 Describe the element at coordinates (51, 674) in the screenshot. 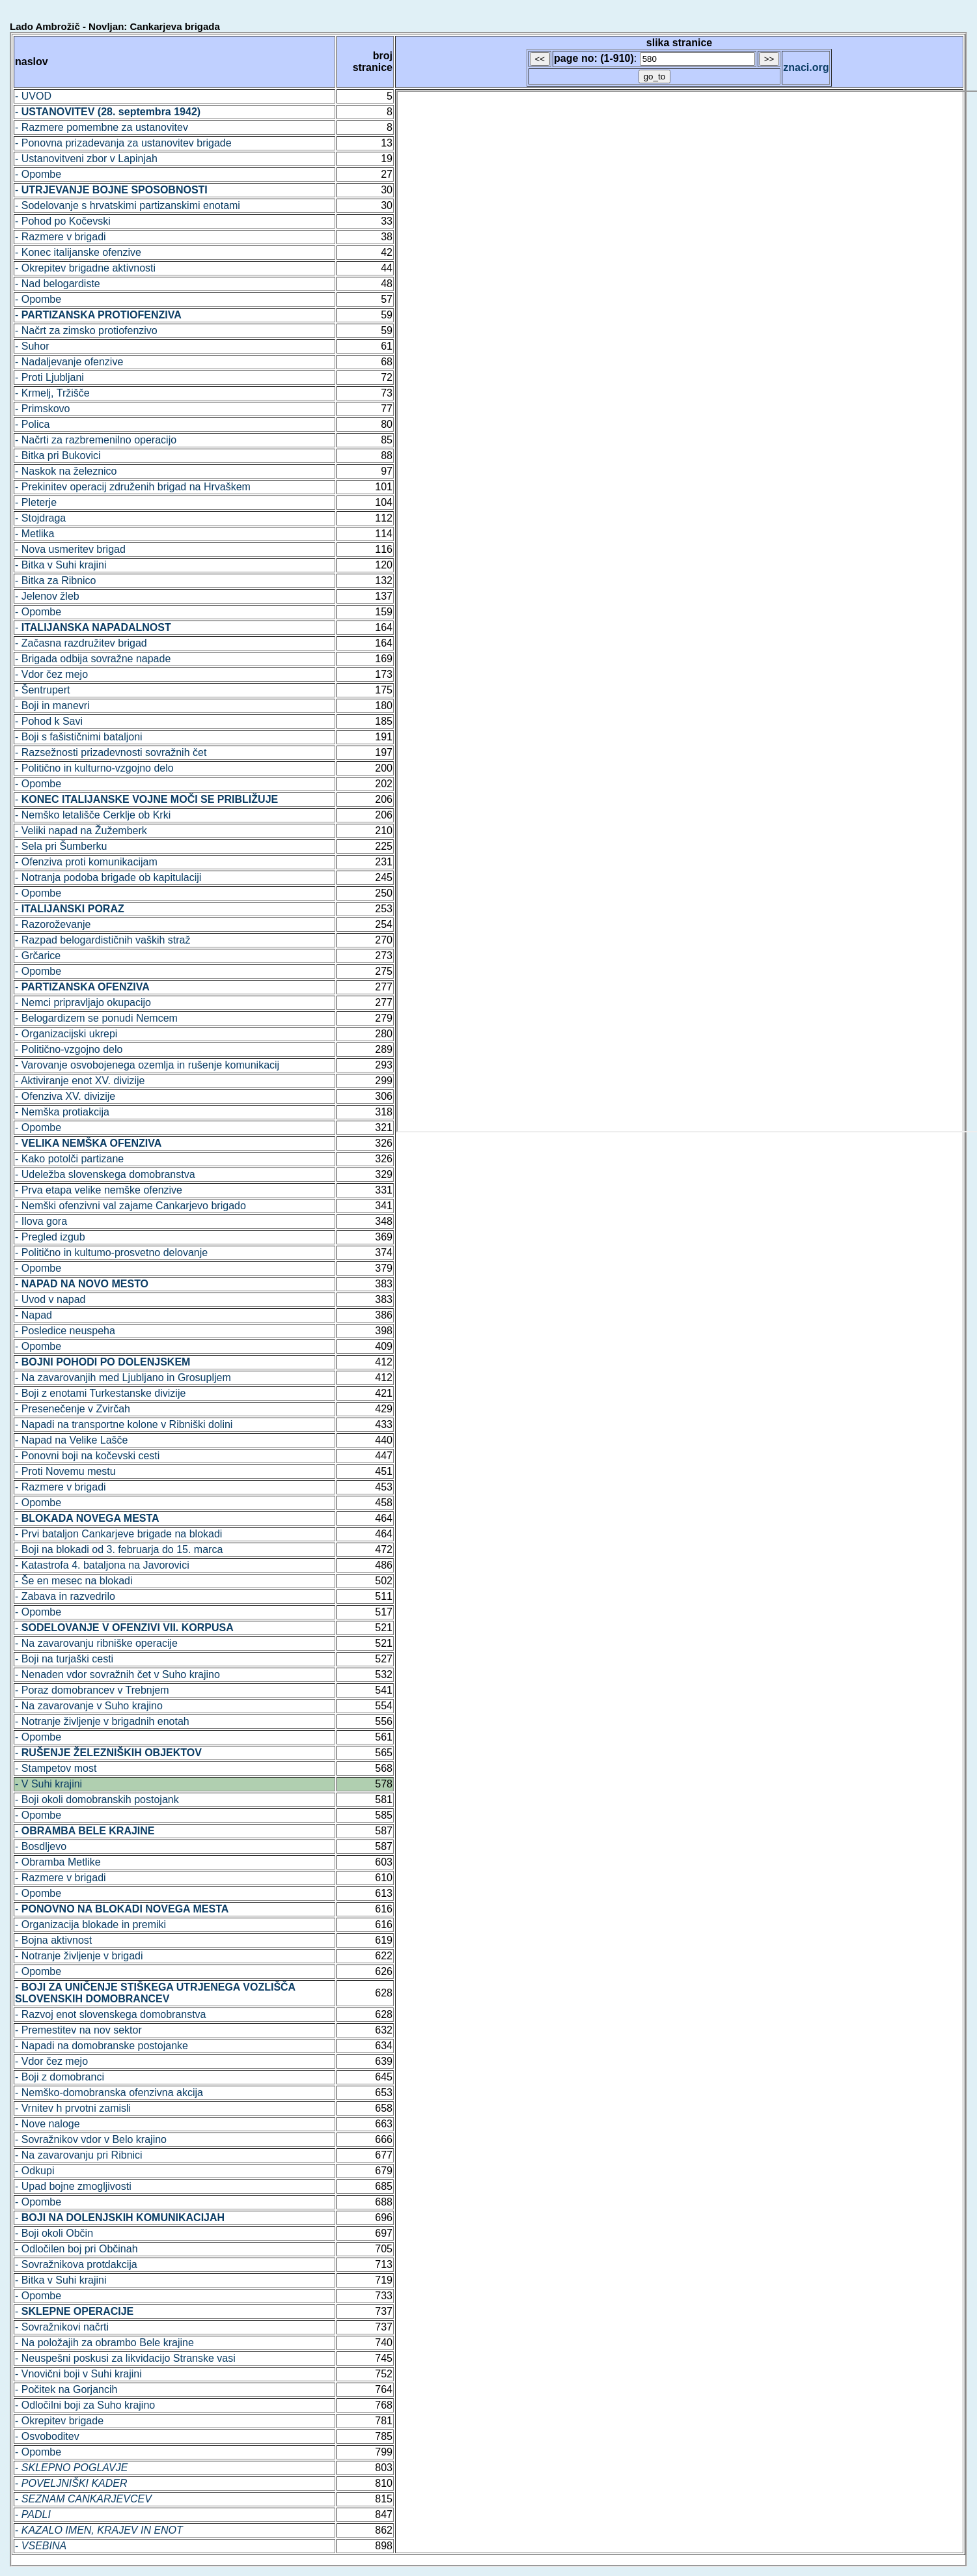

I see `- Vdor čez mejo` at that location.